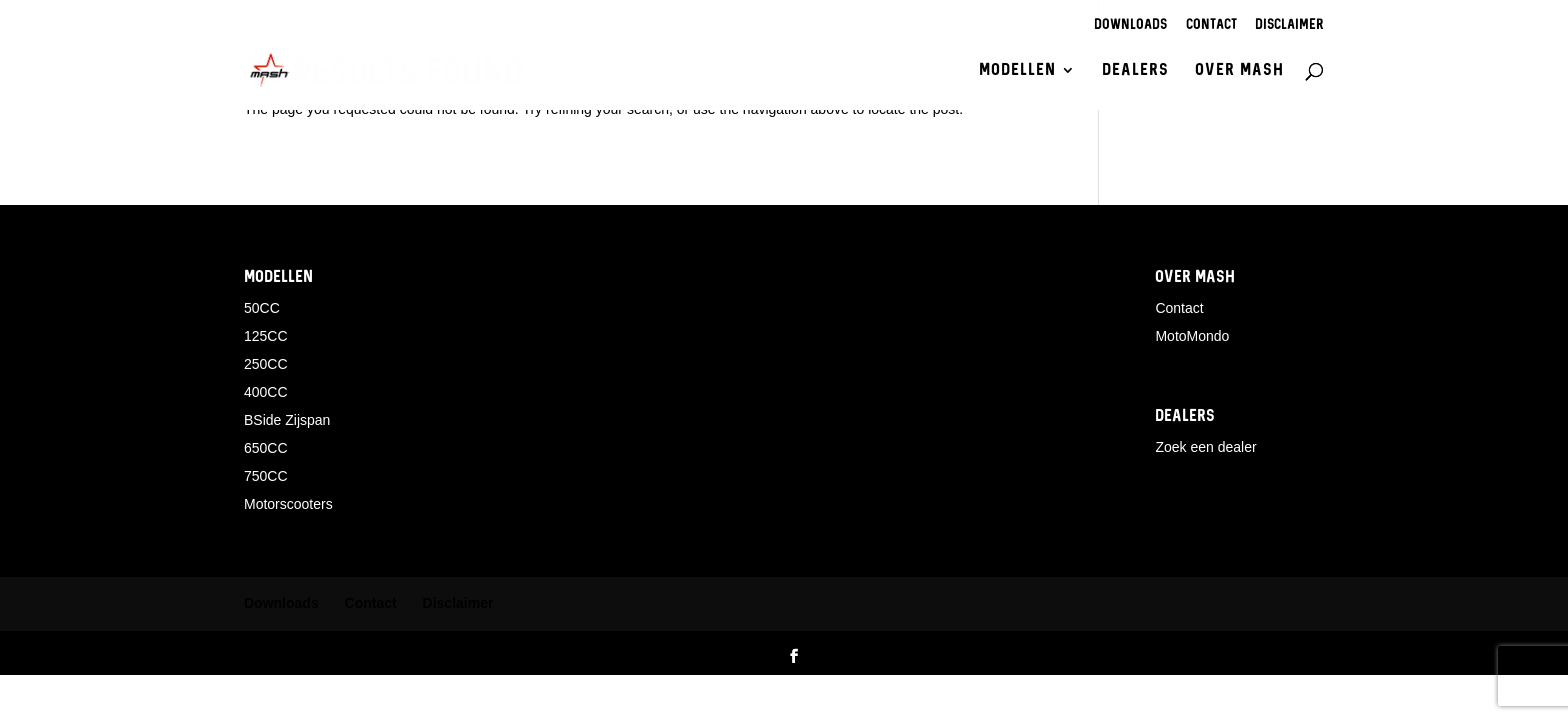  Describe the element at coordinates (266, 336) in the screenshot. I see `125CC` at that location.